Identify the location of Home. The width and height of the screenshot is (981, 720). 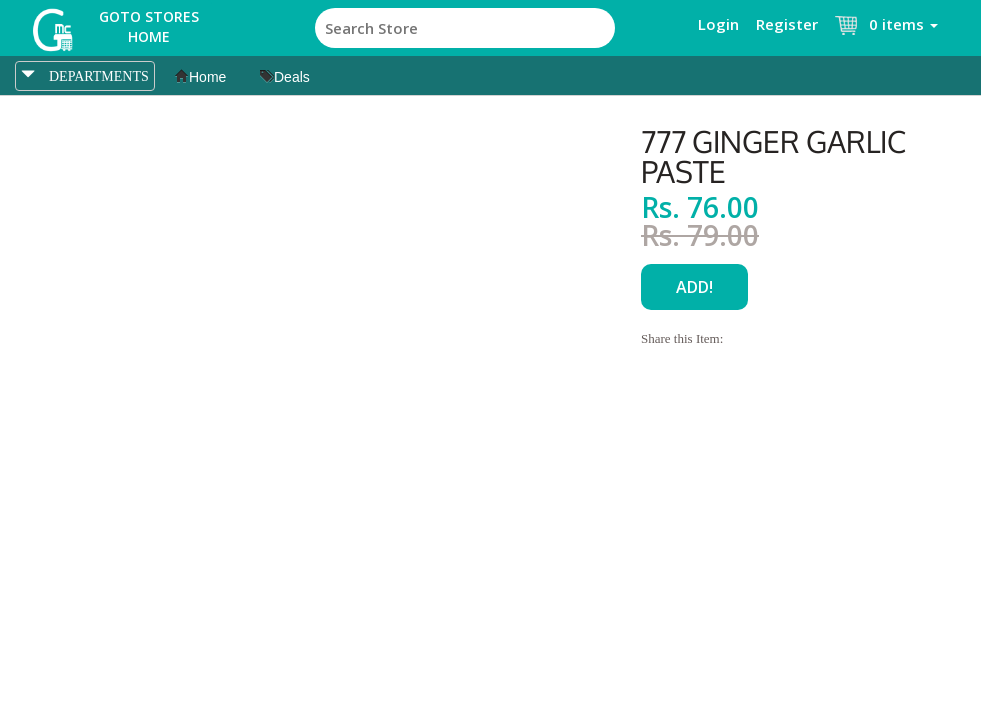
(200, 77).